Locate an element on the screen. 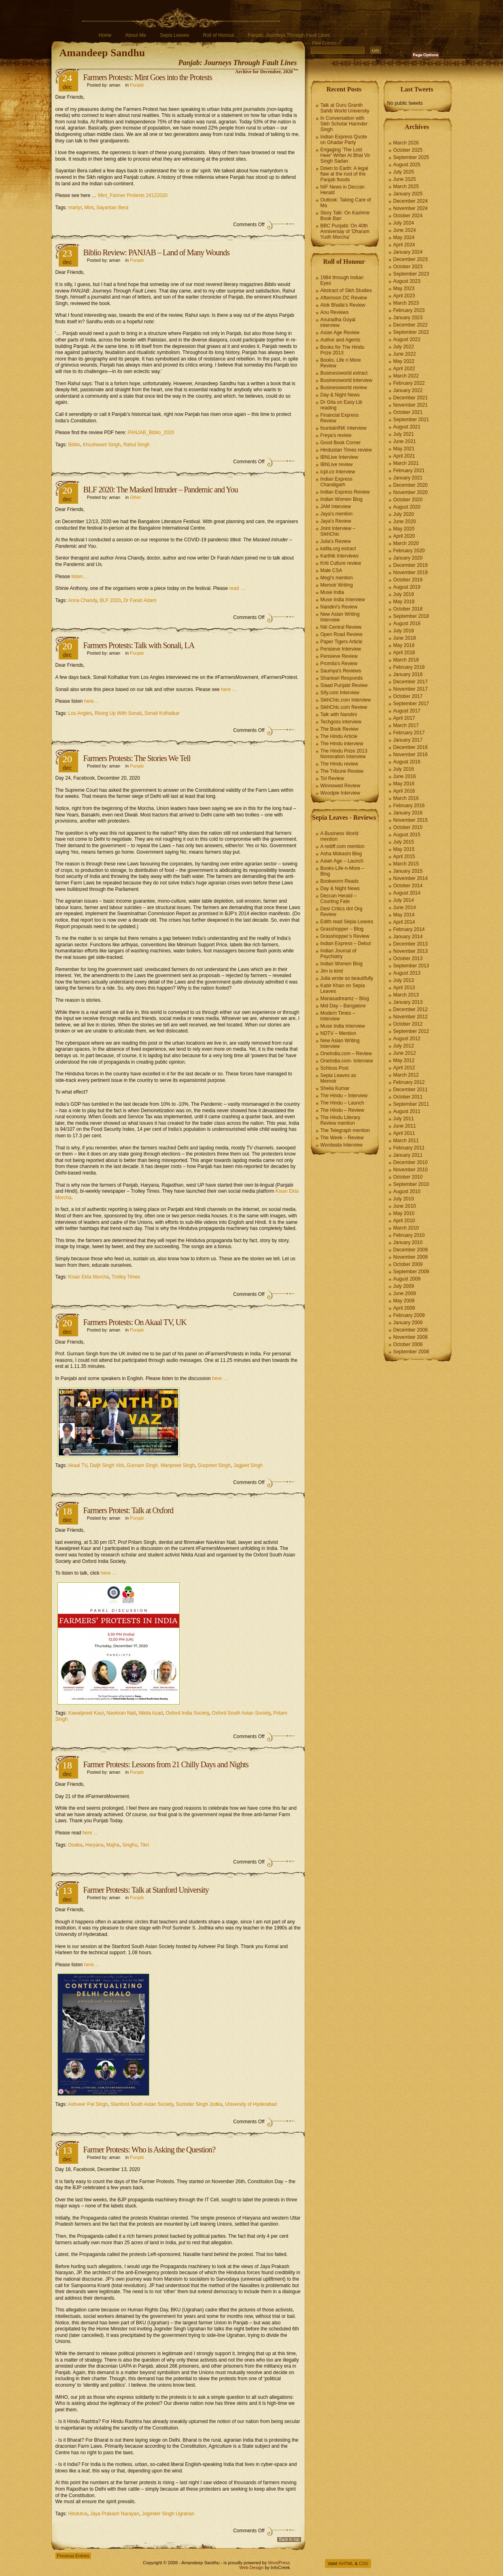  September 2008 is located at coordinates (411, 1352).